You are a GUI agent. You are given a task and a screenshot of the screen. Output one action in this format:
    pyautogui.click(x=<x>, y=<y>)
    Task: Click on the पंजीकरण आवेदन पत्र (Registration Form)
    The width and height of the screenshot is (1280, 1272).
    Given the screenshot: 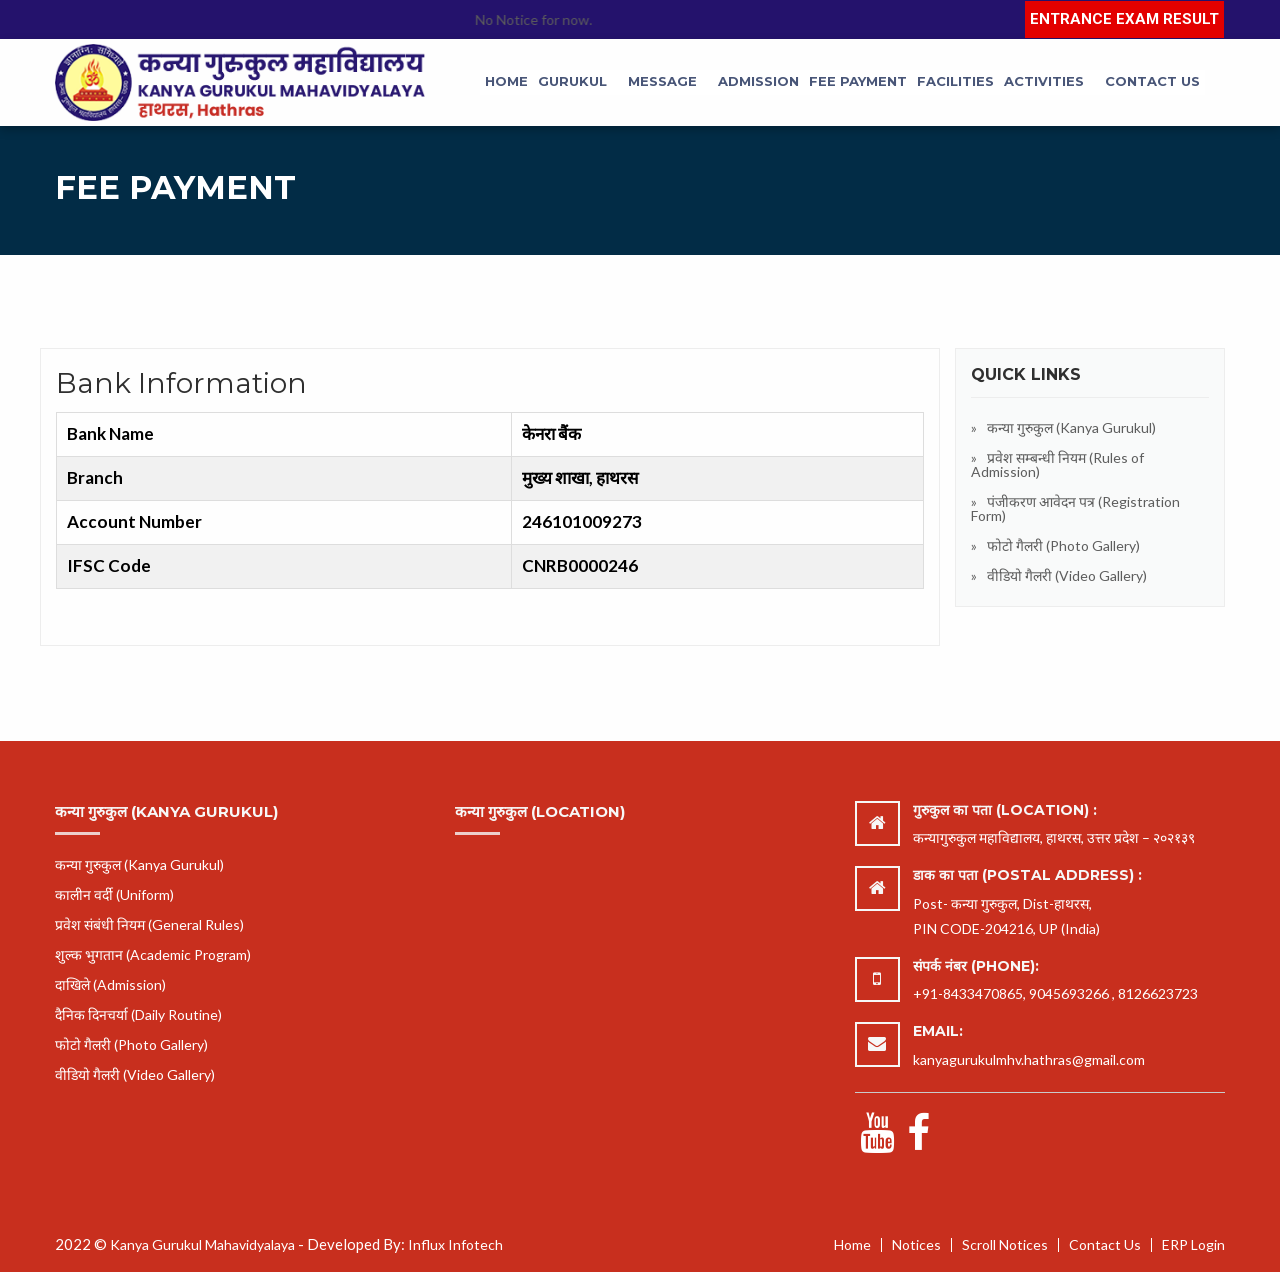 What is the action you would take?
    pyautogui.click(x=1075, y=508)
    